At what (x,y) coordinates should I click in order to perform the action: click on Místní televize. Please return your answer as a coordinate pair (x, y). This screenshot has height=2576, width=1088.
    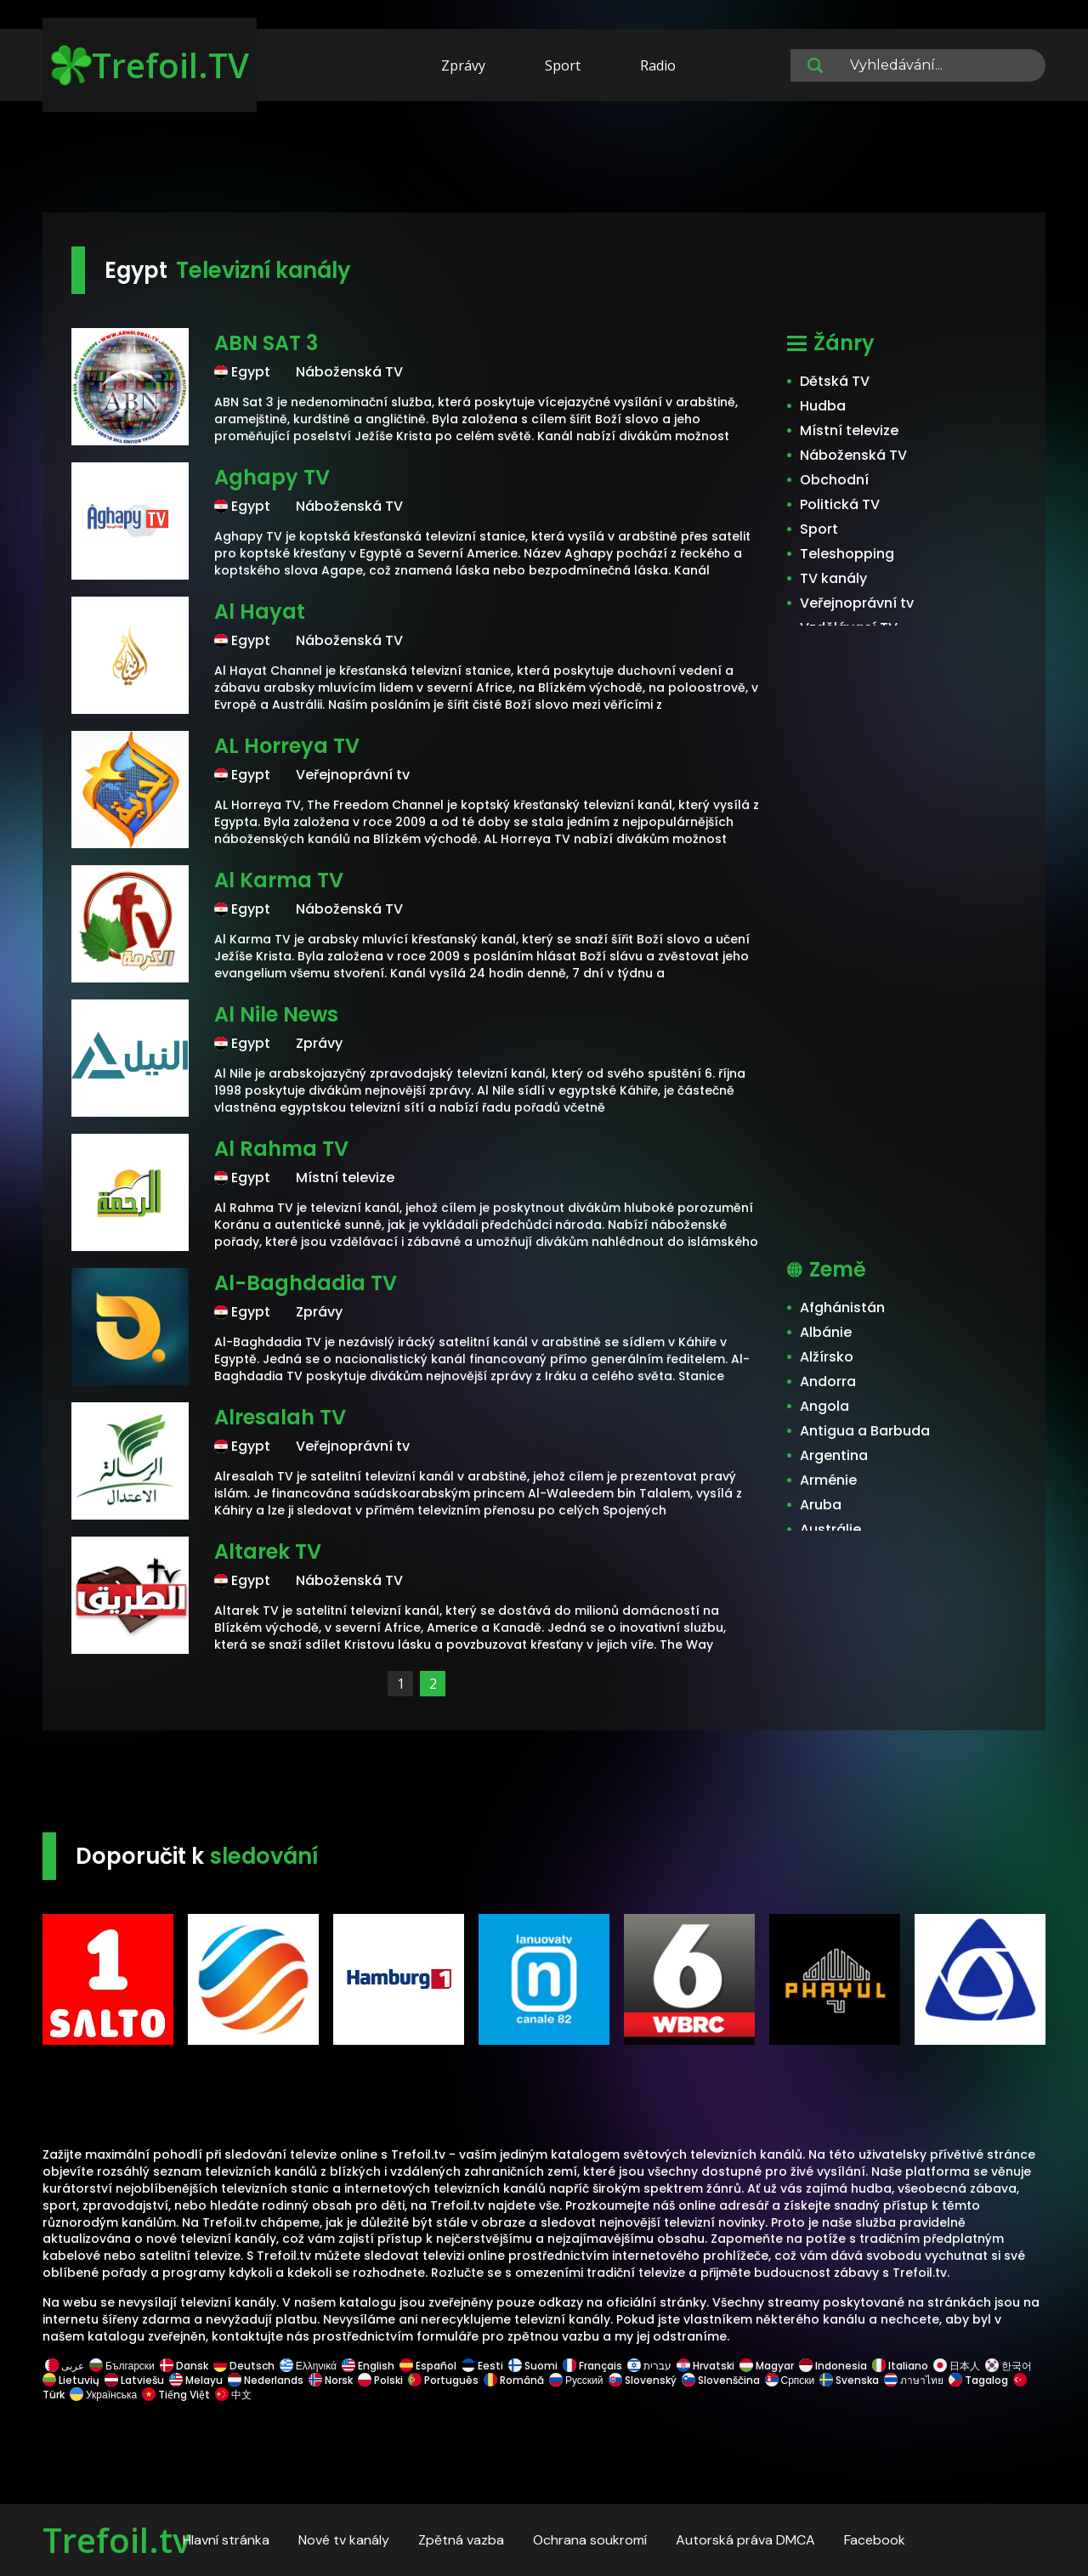
    Looking at the image, I should click on (849, 430).